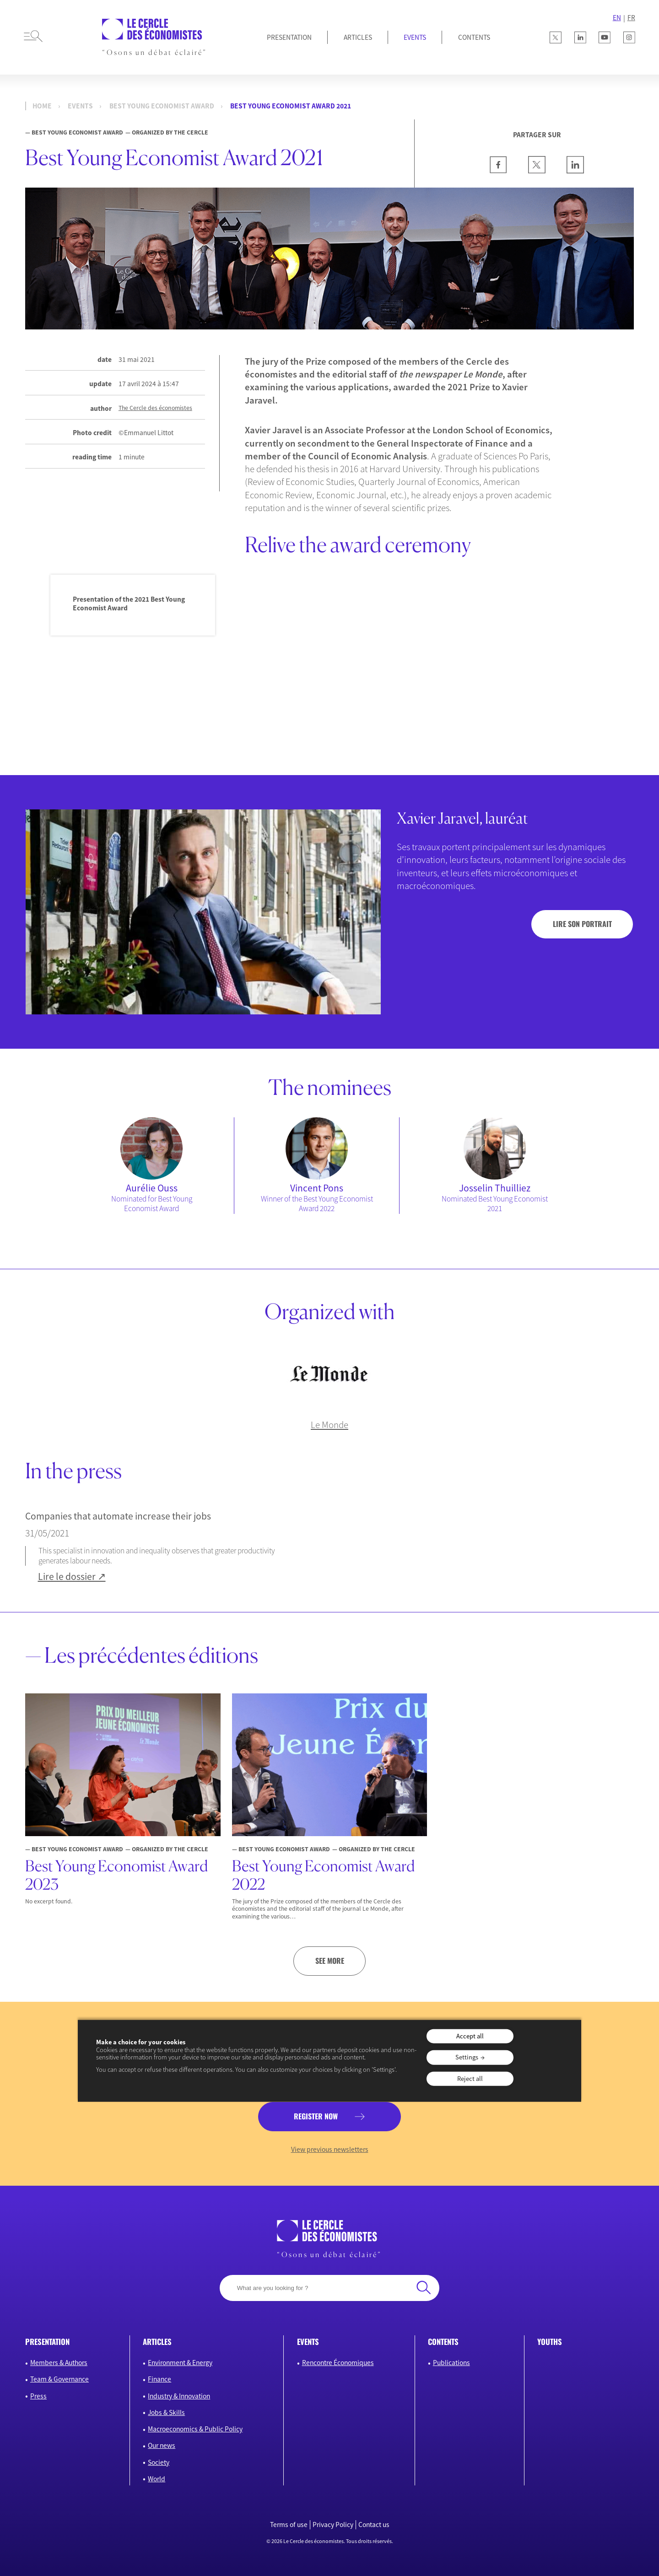 The image size is (659, 2576). Describe the element at coordinates (316, 2116) in the screenshot. I see `Register now` at that location.